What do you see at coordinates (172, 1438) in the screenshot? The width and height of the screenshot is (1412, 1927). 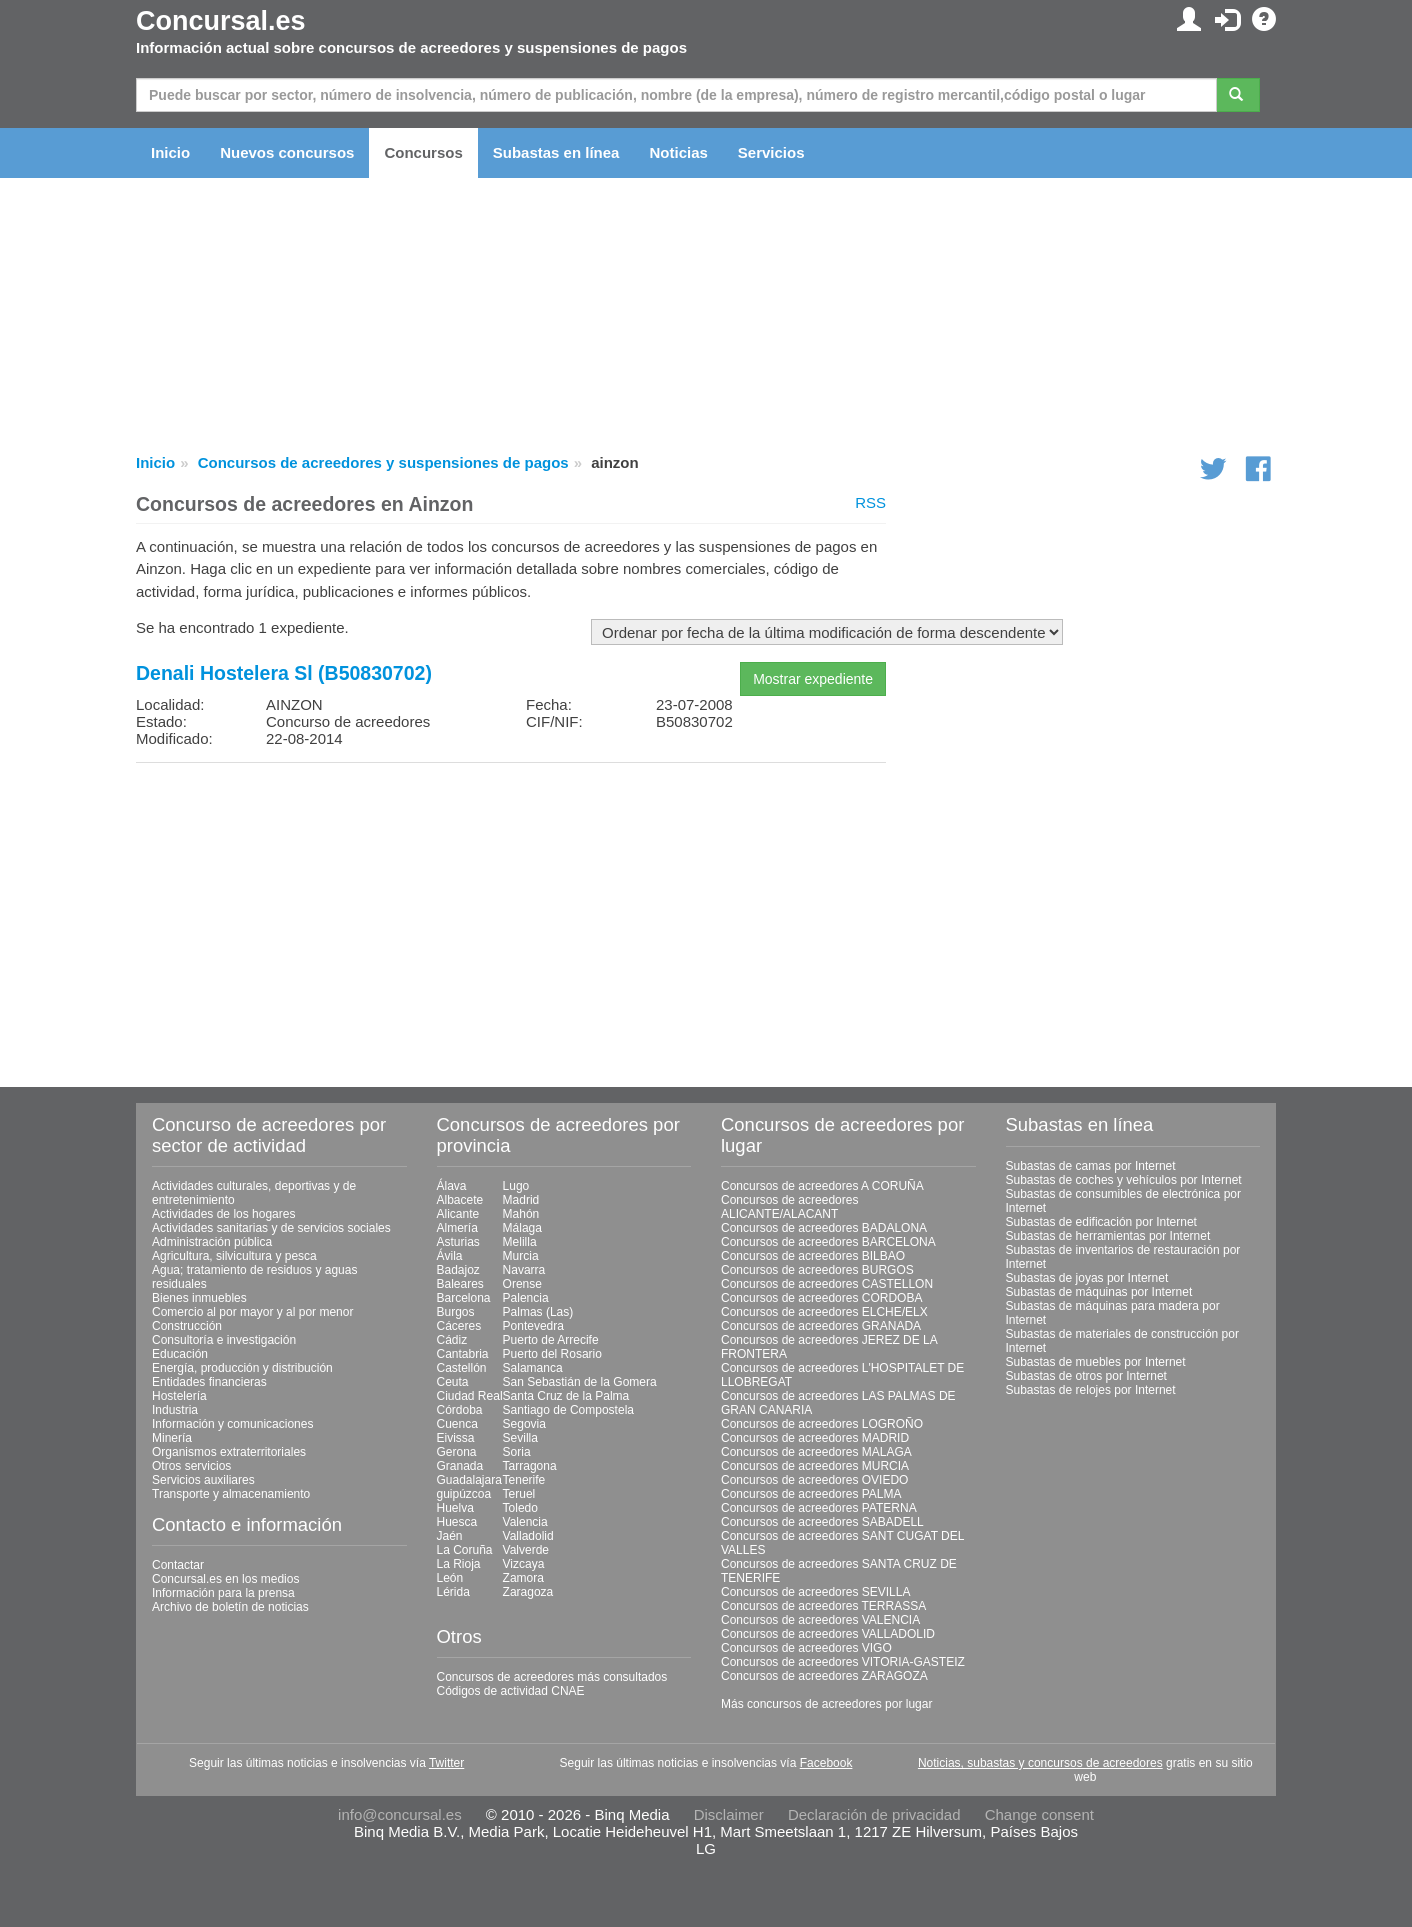 I see `Minería` at bounding box center [172, 1438].